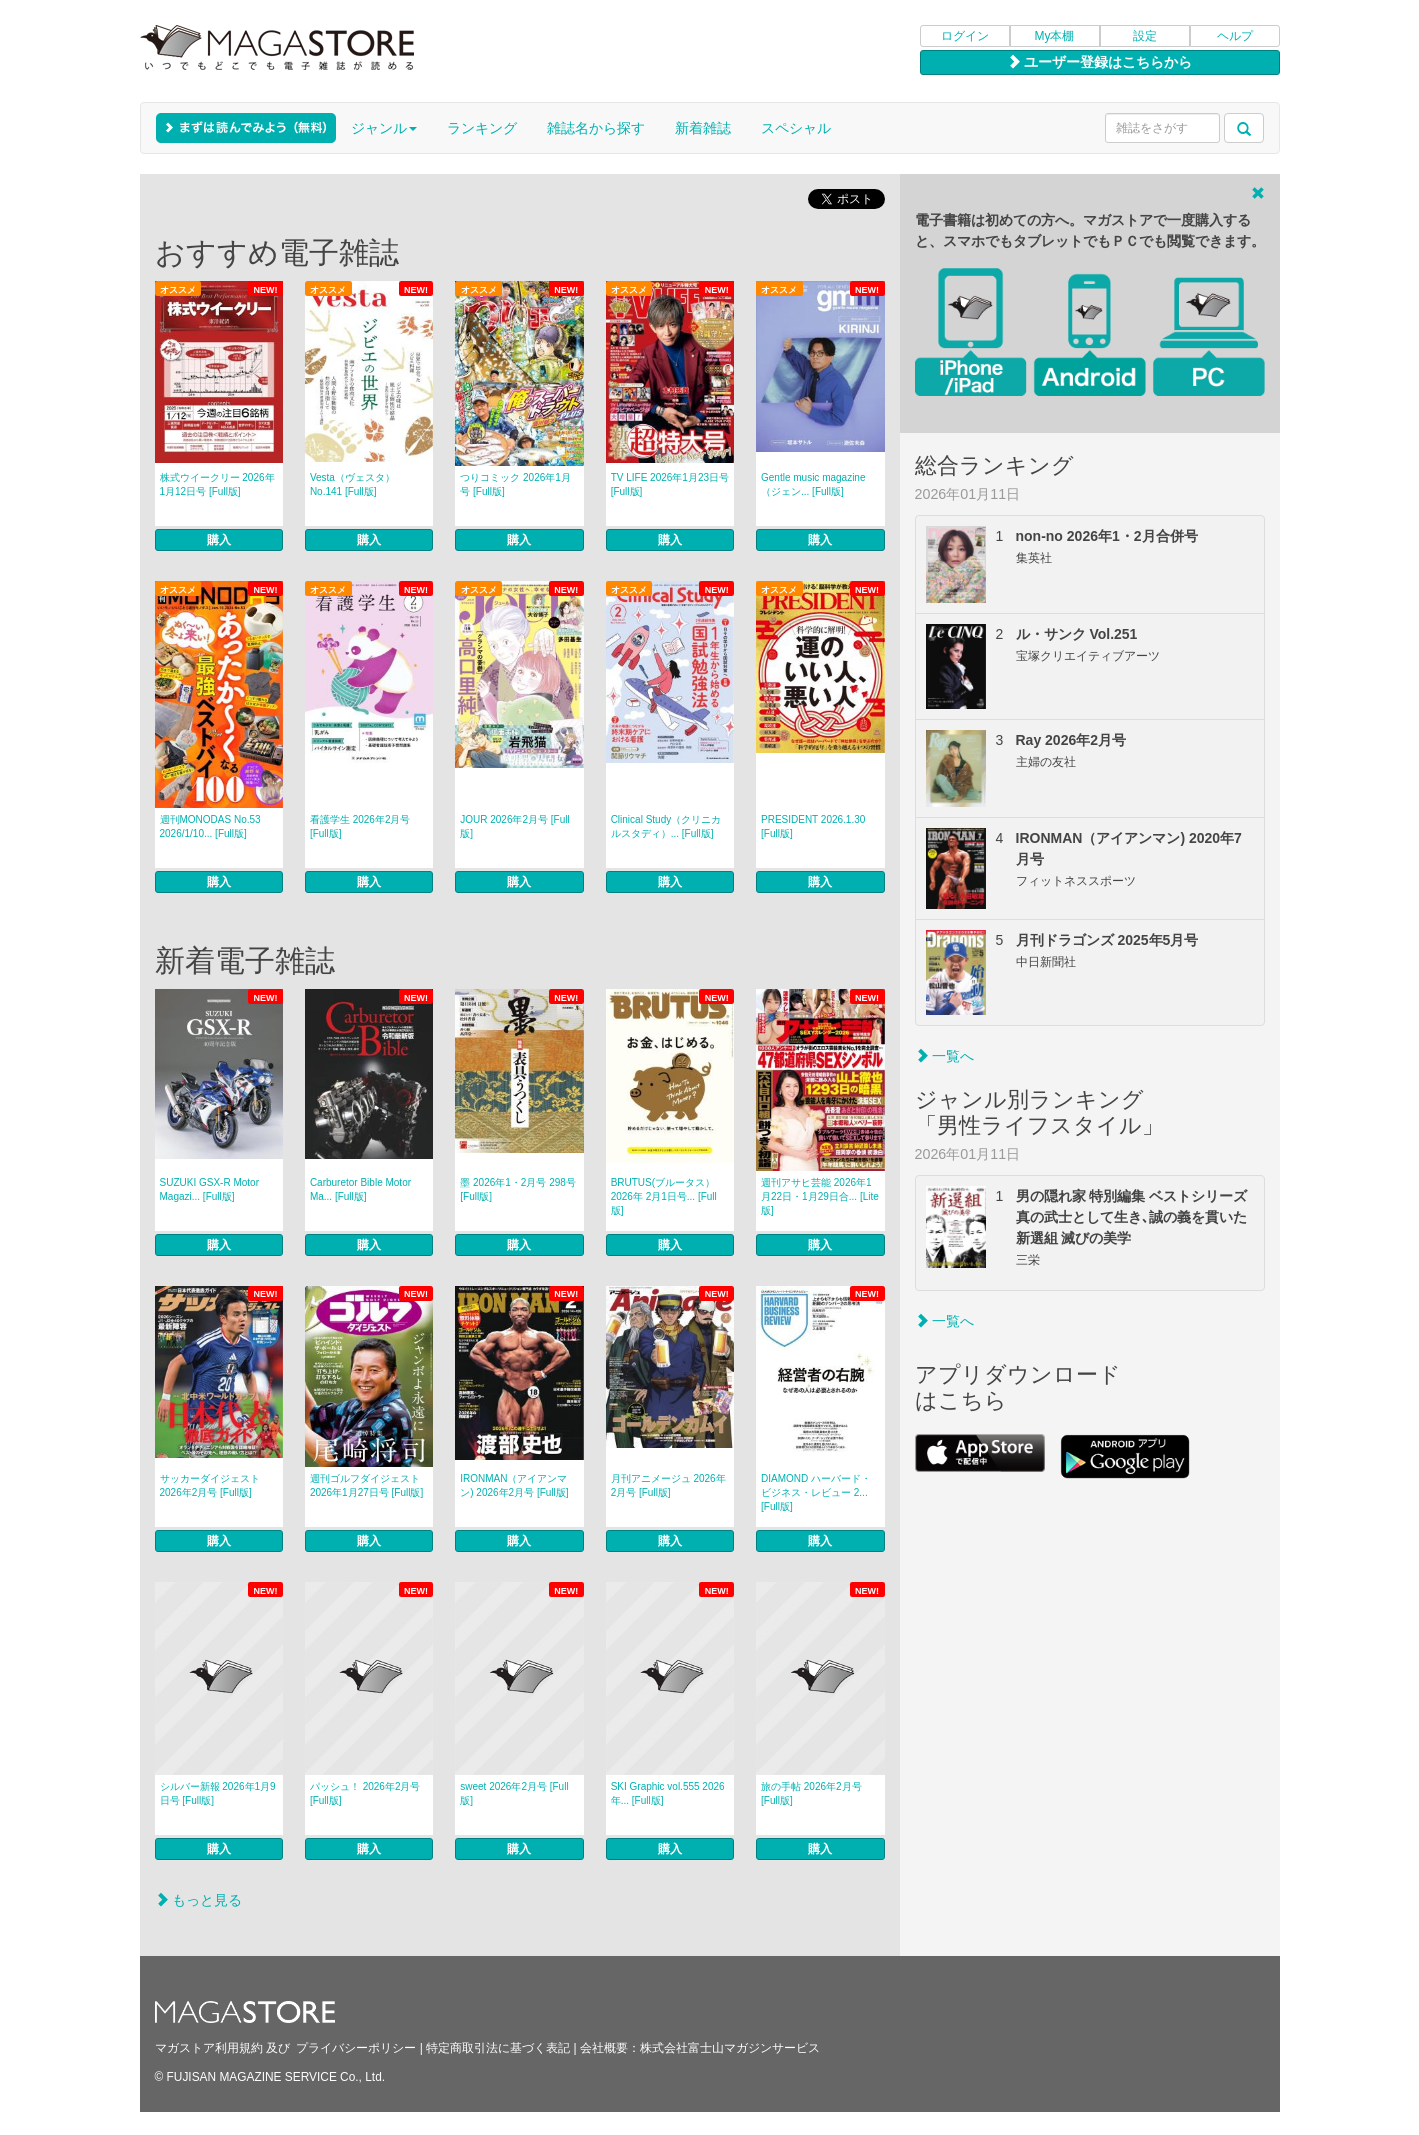 The image size is (1419, 2135). What do you see at coordinates (366, 1485) in the screenshot?
I see `週刊ゴルフダイジェスト 2026年1月27日号 [Full版]` at bounding box center [366, 1485].